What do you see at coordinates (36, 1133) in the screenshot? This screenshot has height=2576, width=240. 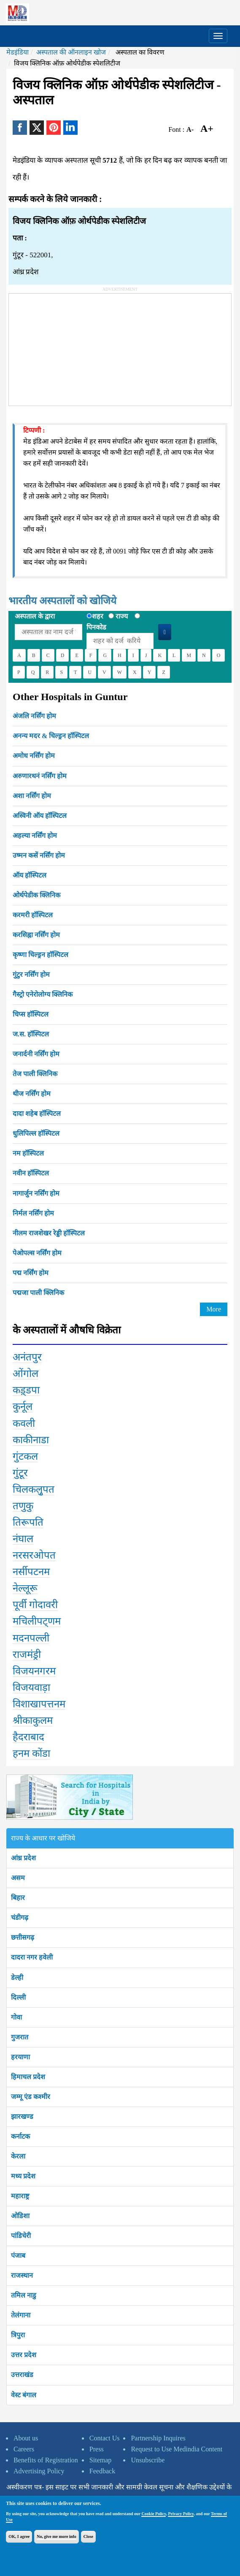 I see `धुलिपिल्ल हॉस्पिटल` at bounding box center [36, 1133].